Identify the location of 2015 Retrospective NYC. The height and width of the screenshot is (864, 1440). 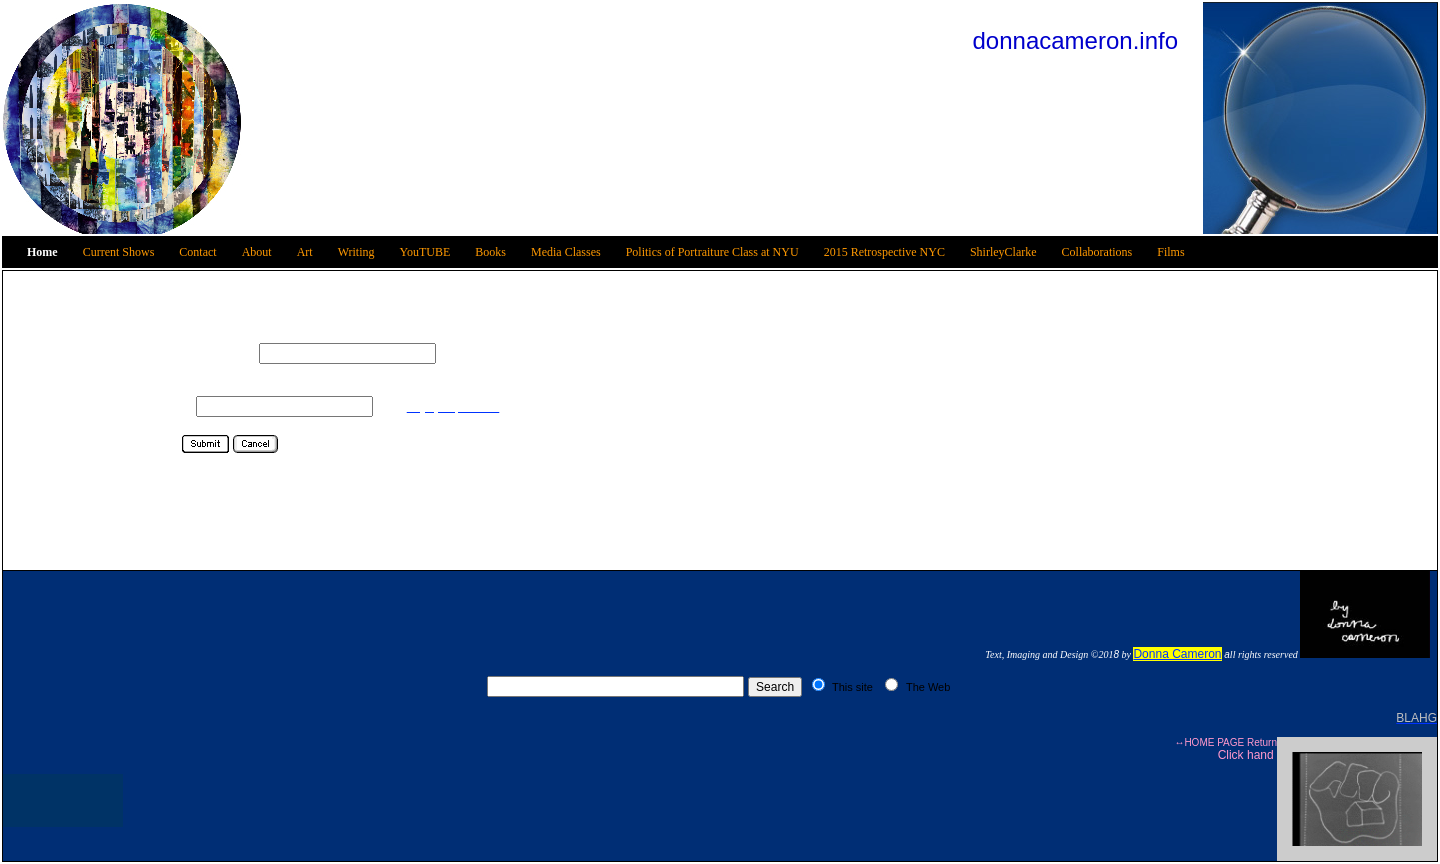
(884, 252).